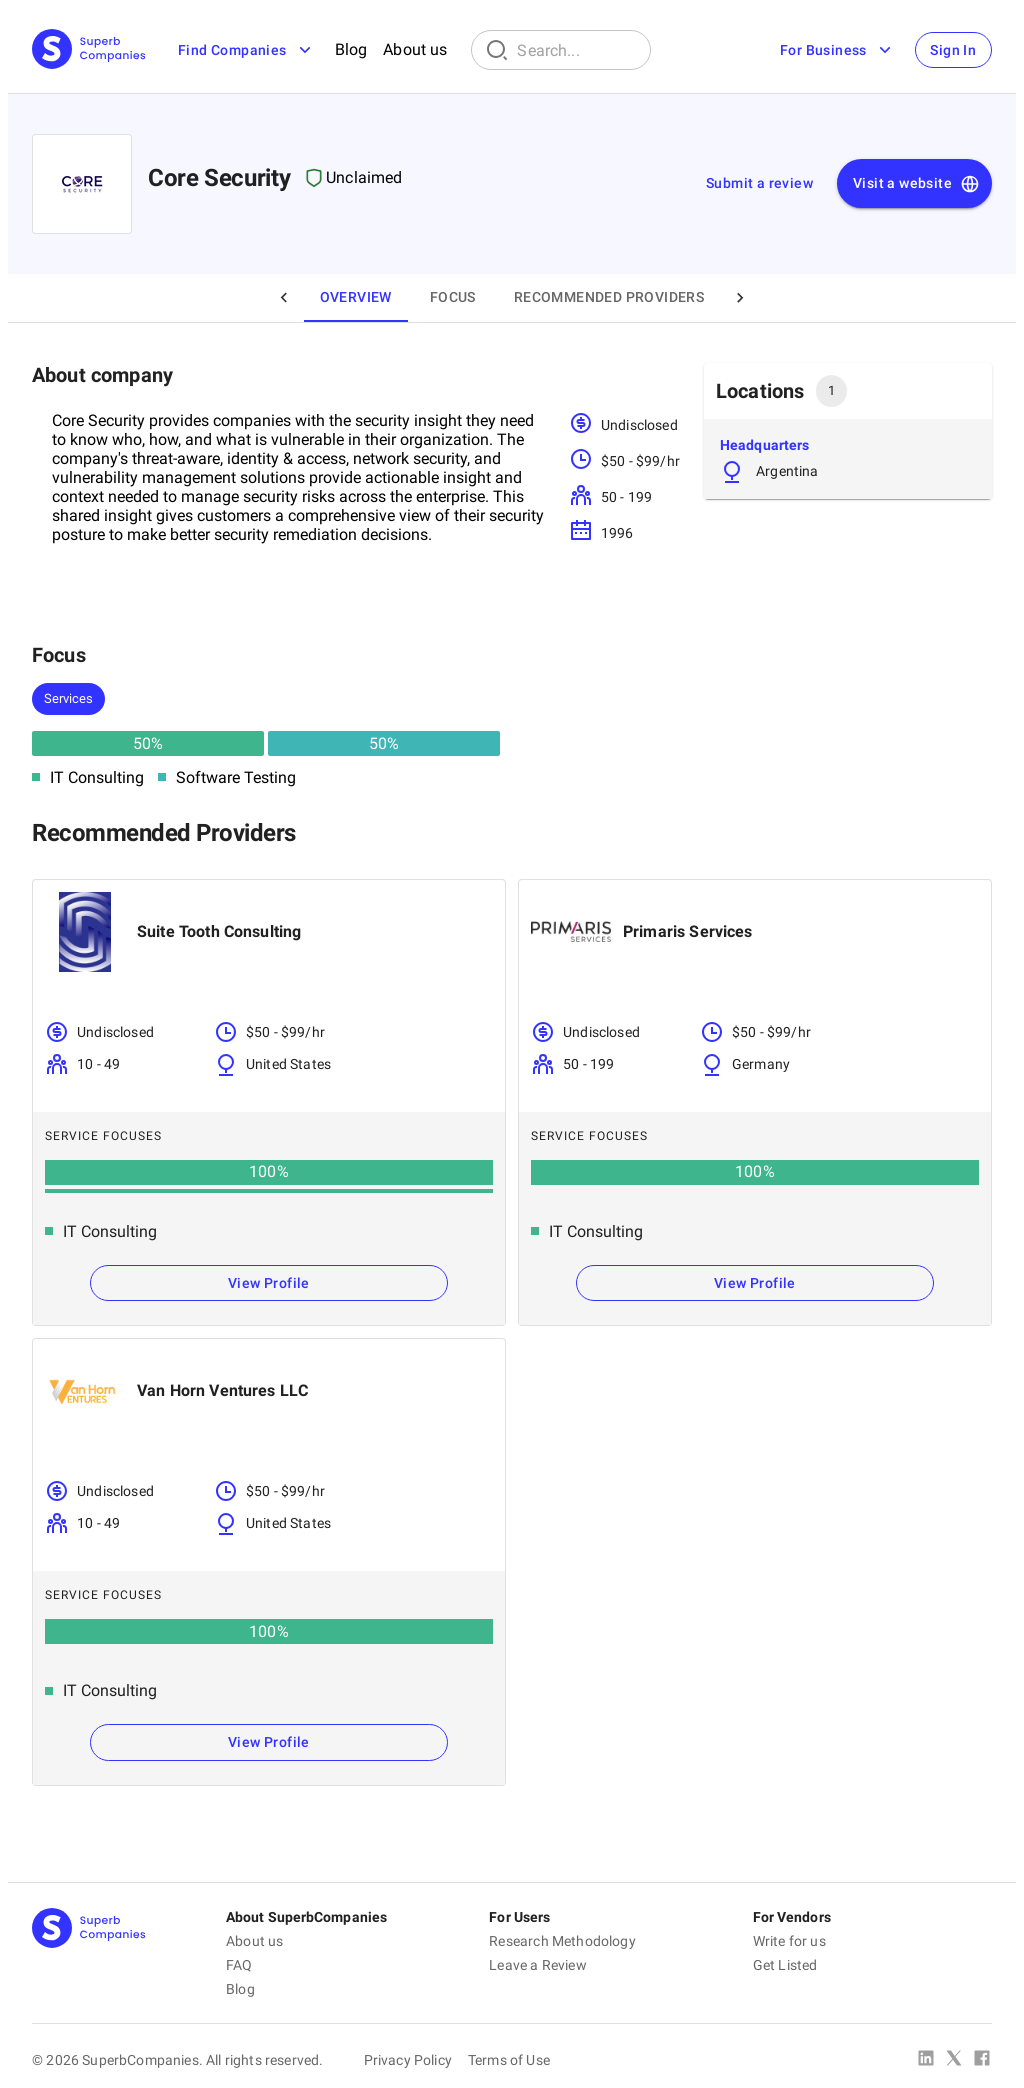 This screenshot has height=2088, width=1024. I want to click on [X Platform], so click(954, 2060).